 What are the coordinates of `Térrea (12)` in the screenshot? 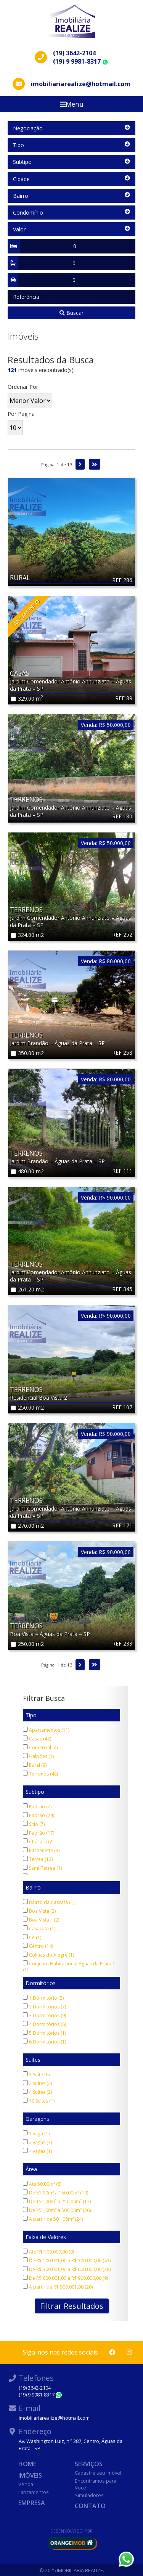 It's located at (38, 1859).